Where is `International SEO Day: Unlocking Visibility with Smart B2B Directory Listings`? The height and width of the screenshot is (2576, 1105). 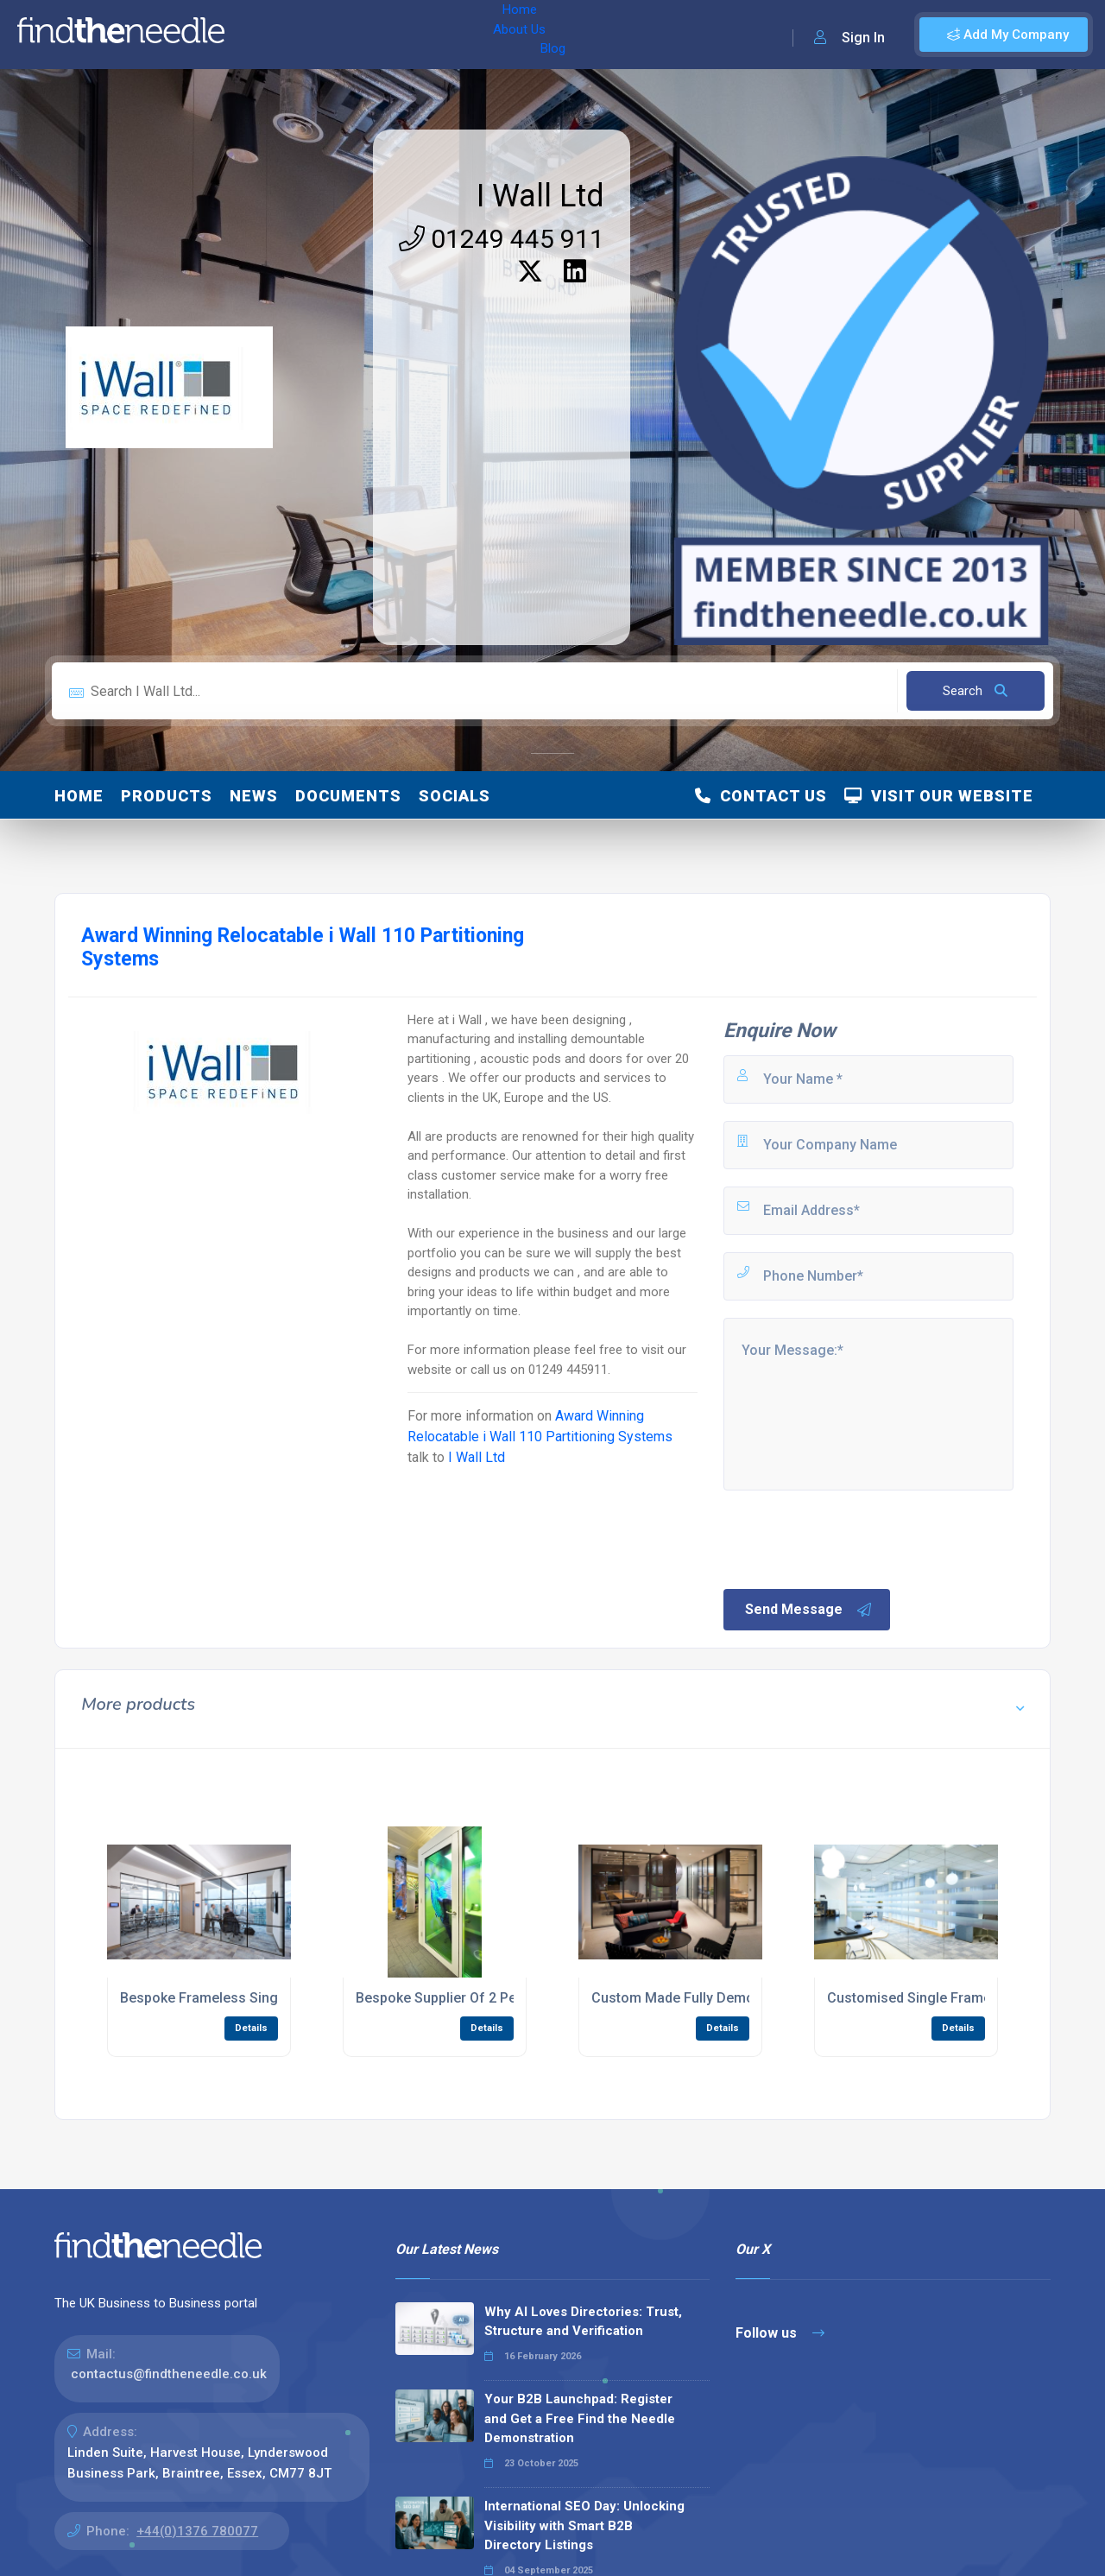
International SEO Day: Unlocking Visibility with Smart B2B Directory Listings is located at coordinates (584, 2525).